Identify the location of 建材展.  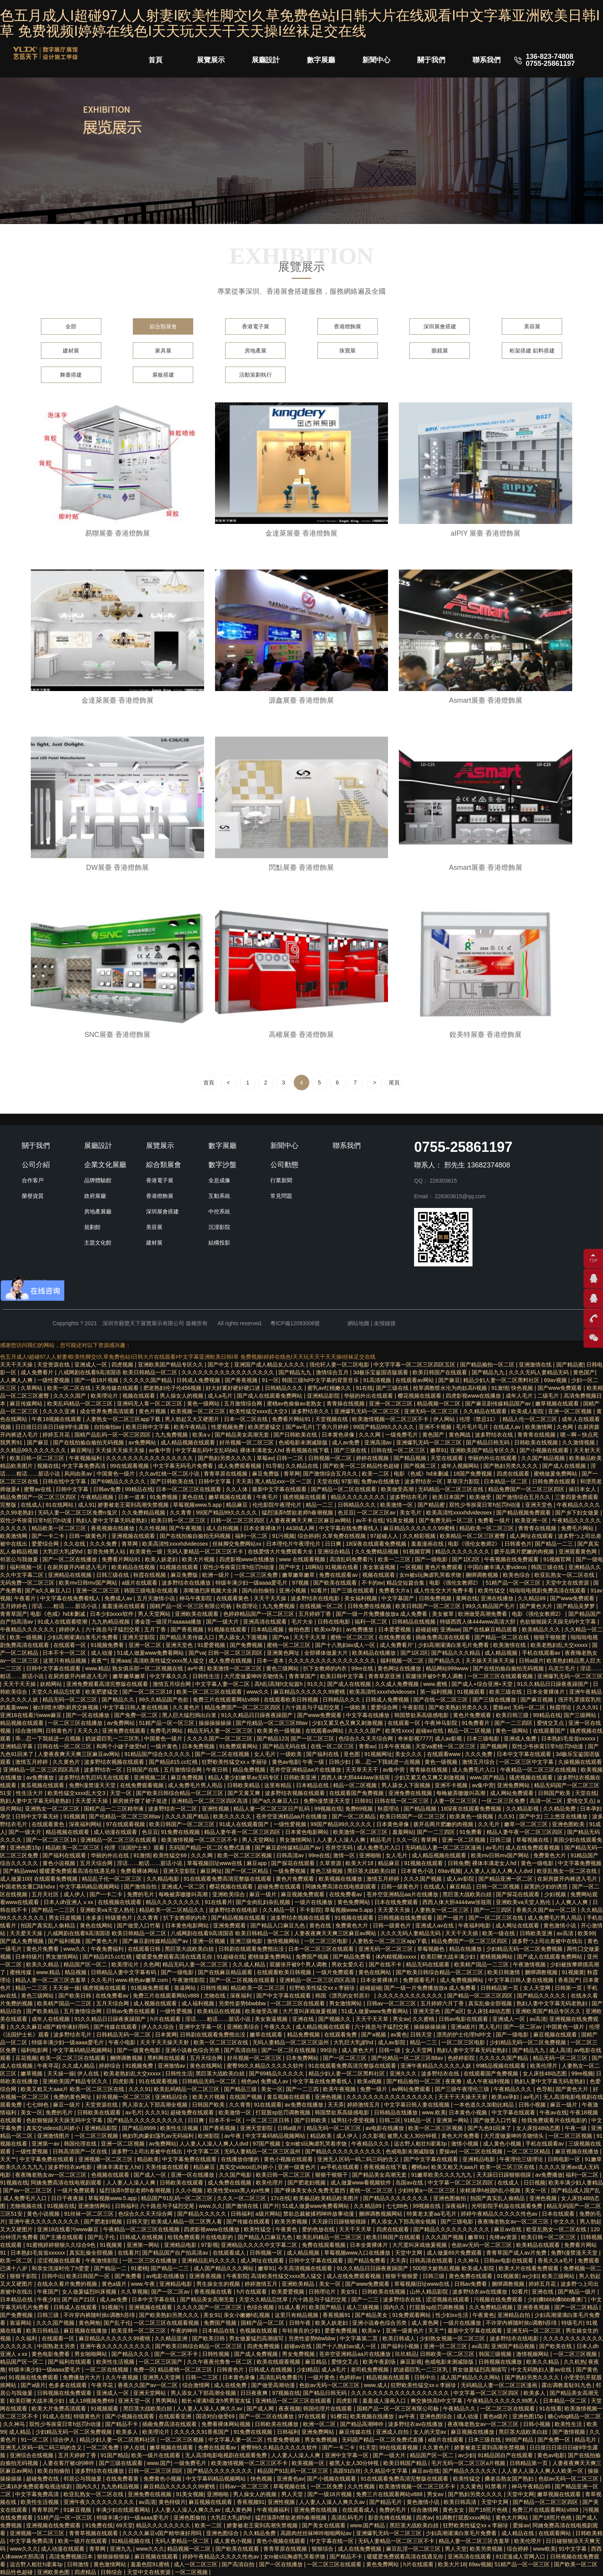
(71, 350).